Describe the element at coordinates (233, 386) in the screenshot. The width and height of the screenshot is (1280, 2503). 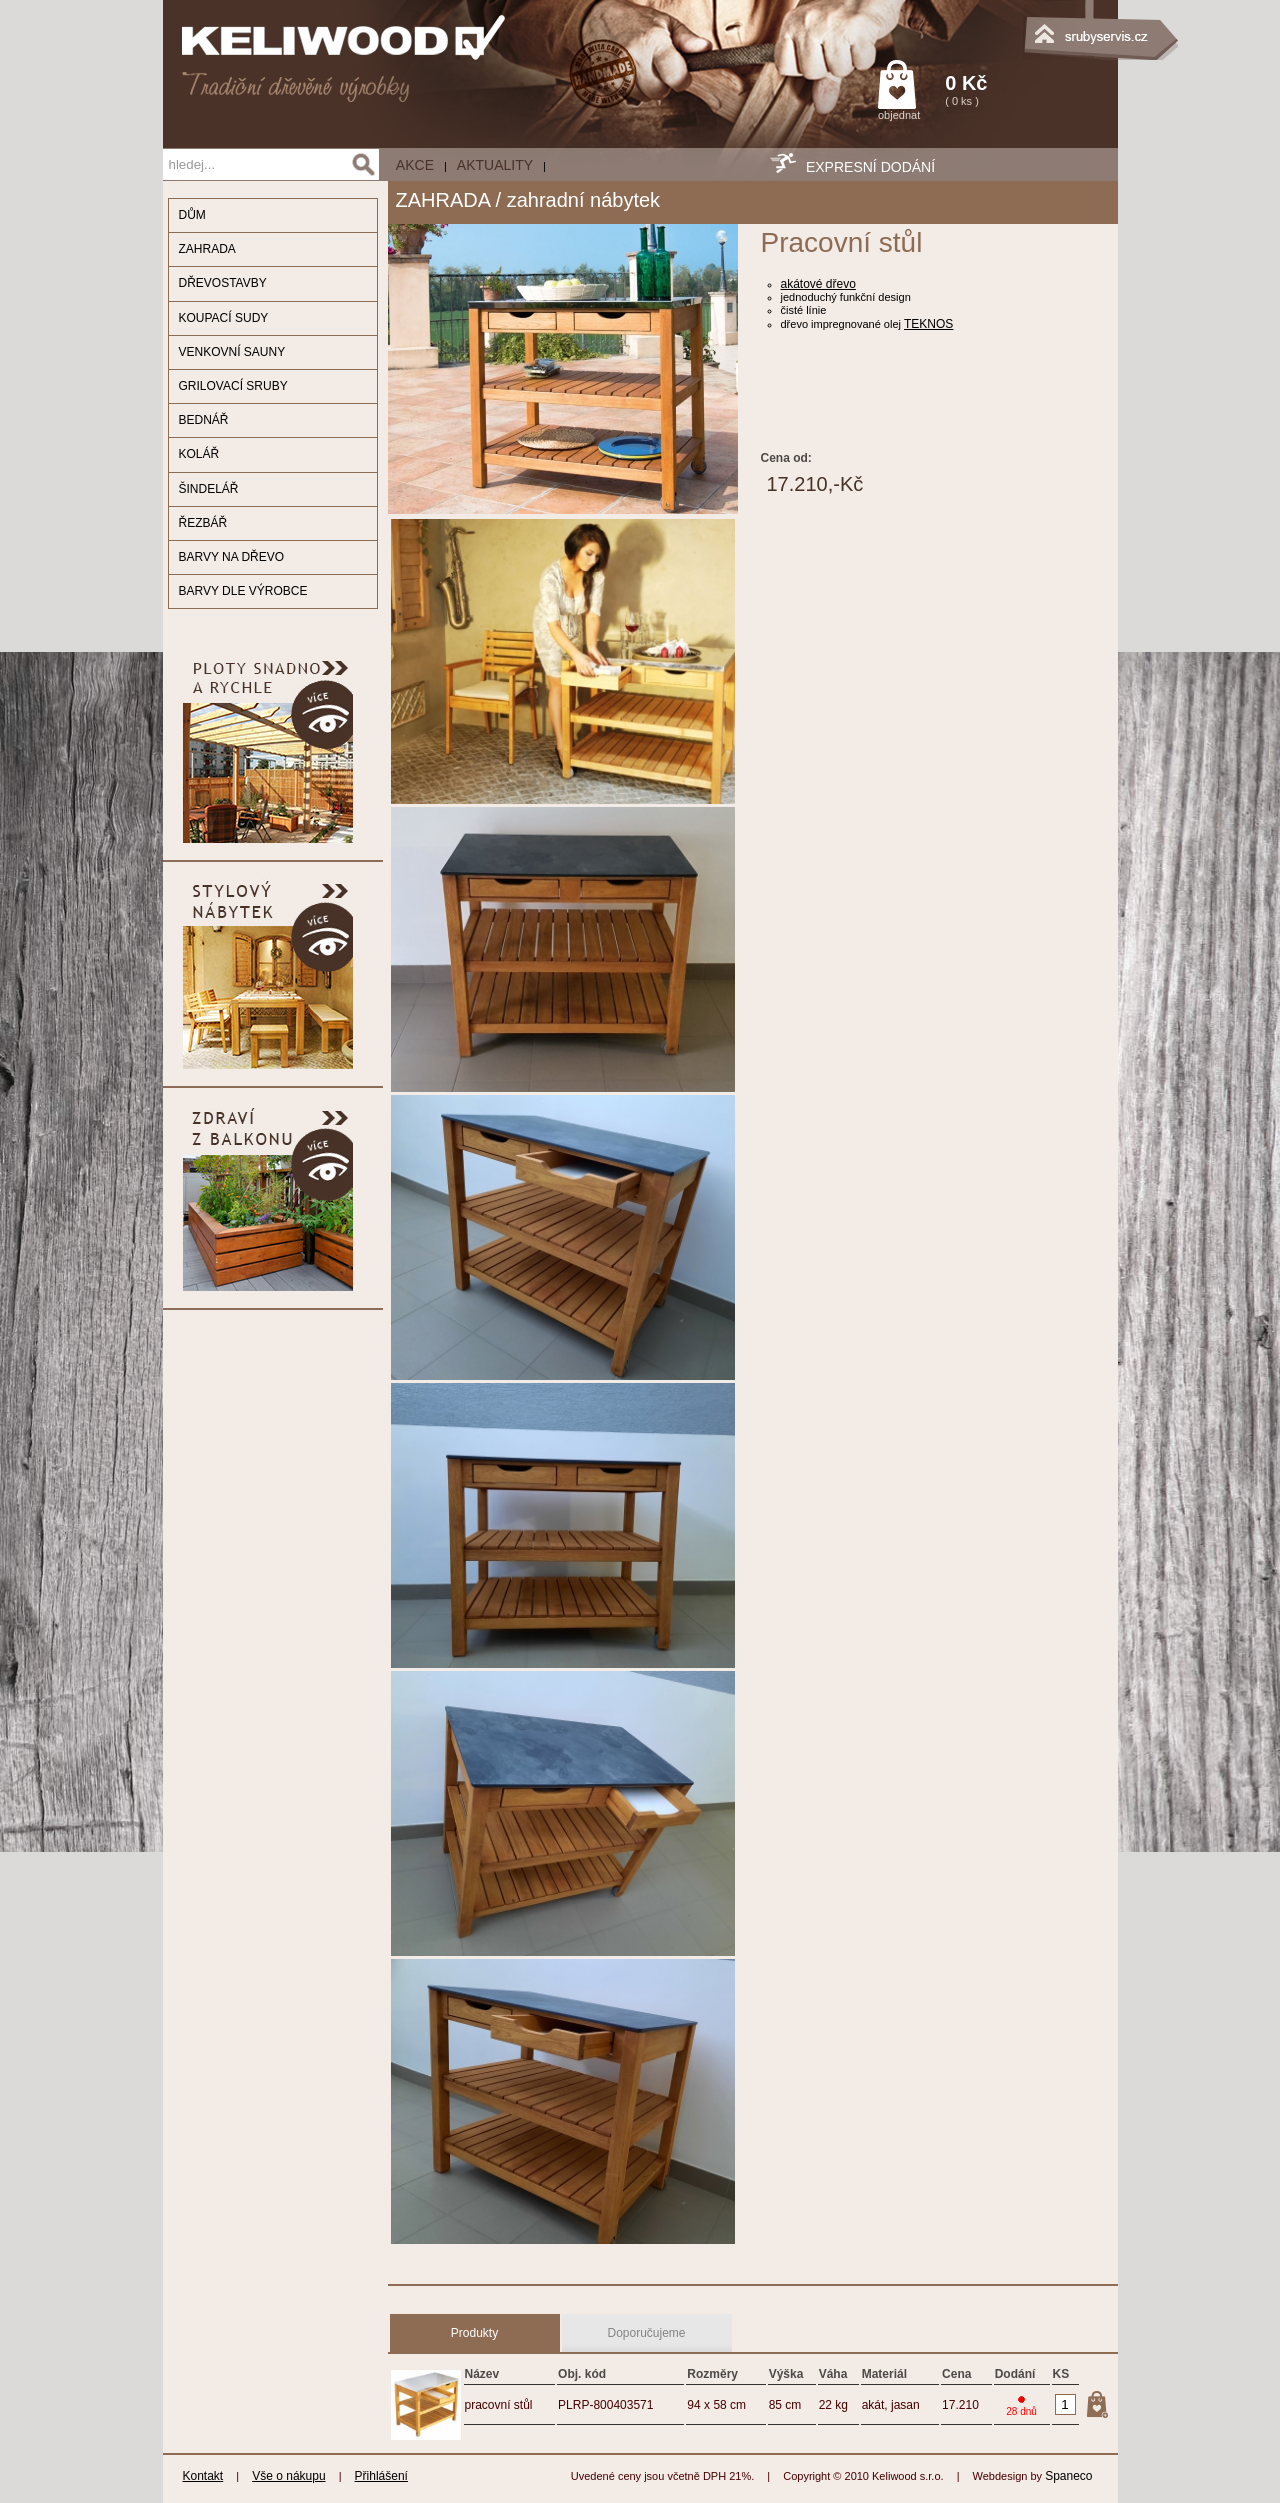
I see `GRILOVACÍ SRUBY` at that location.